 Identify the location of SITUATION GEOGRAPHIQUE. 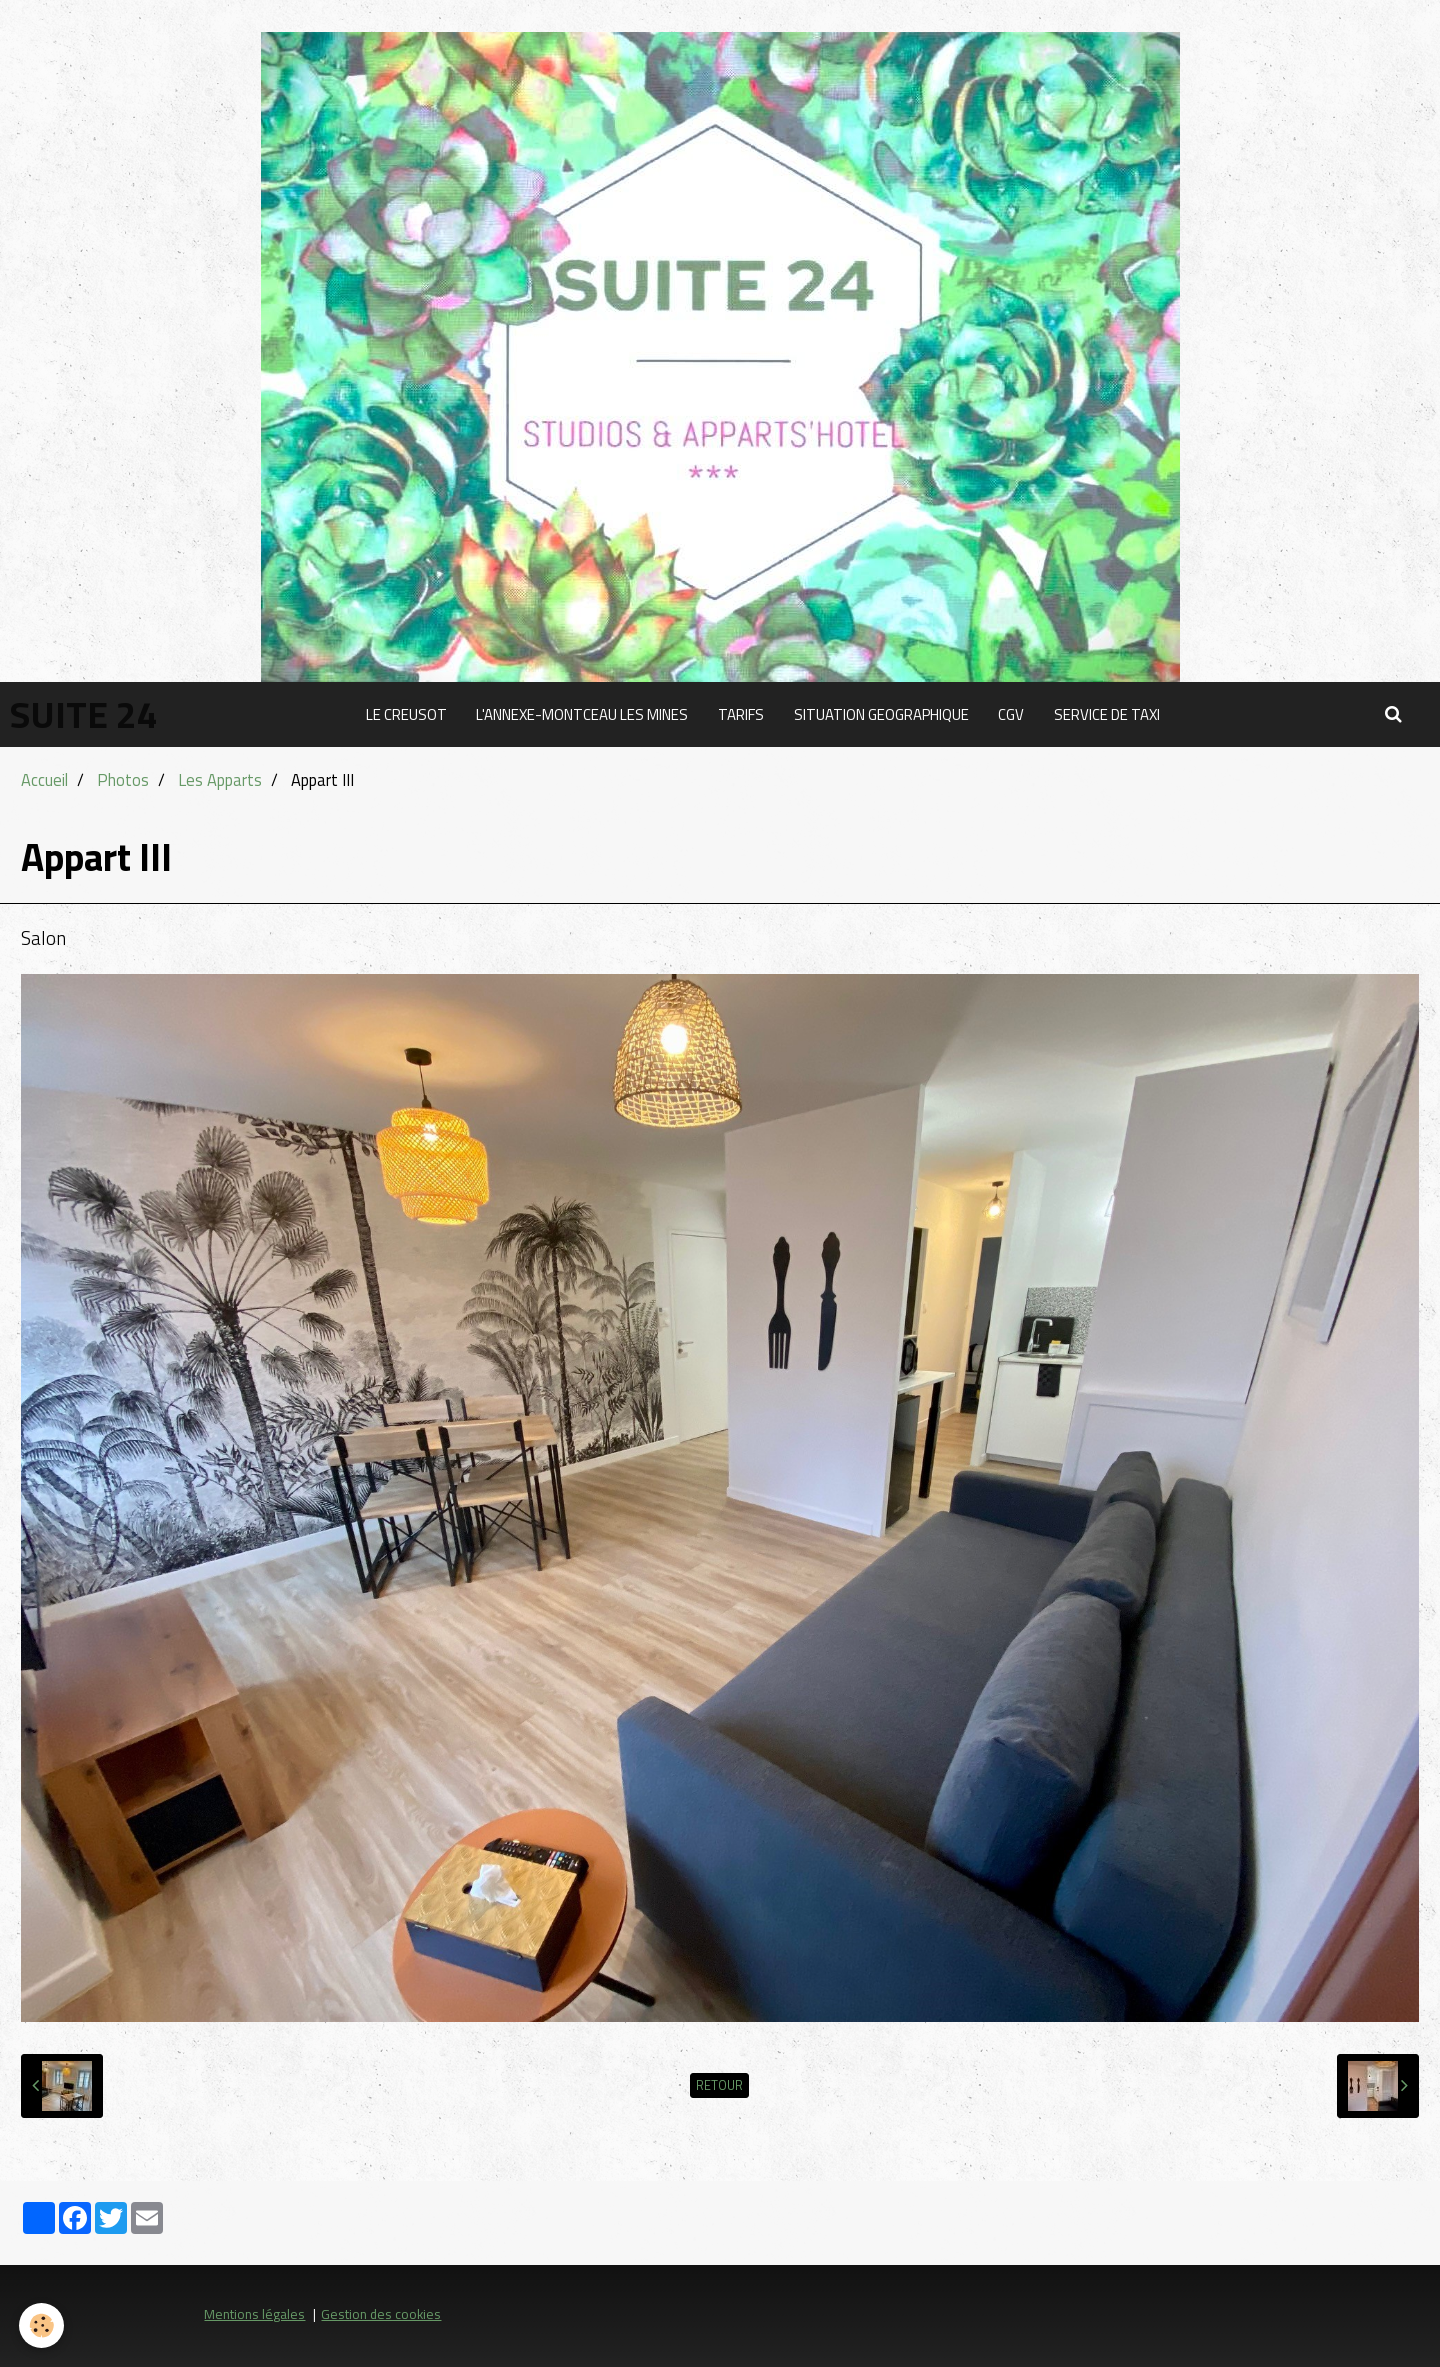
(881, 714).